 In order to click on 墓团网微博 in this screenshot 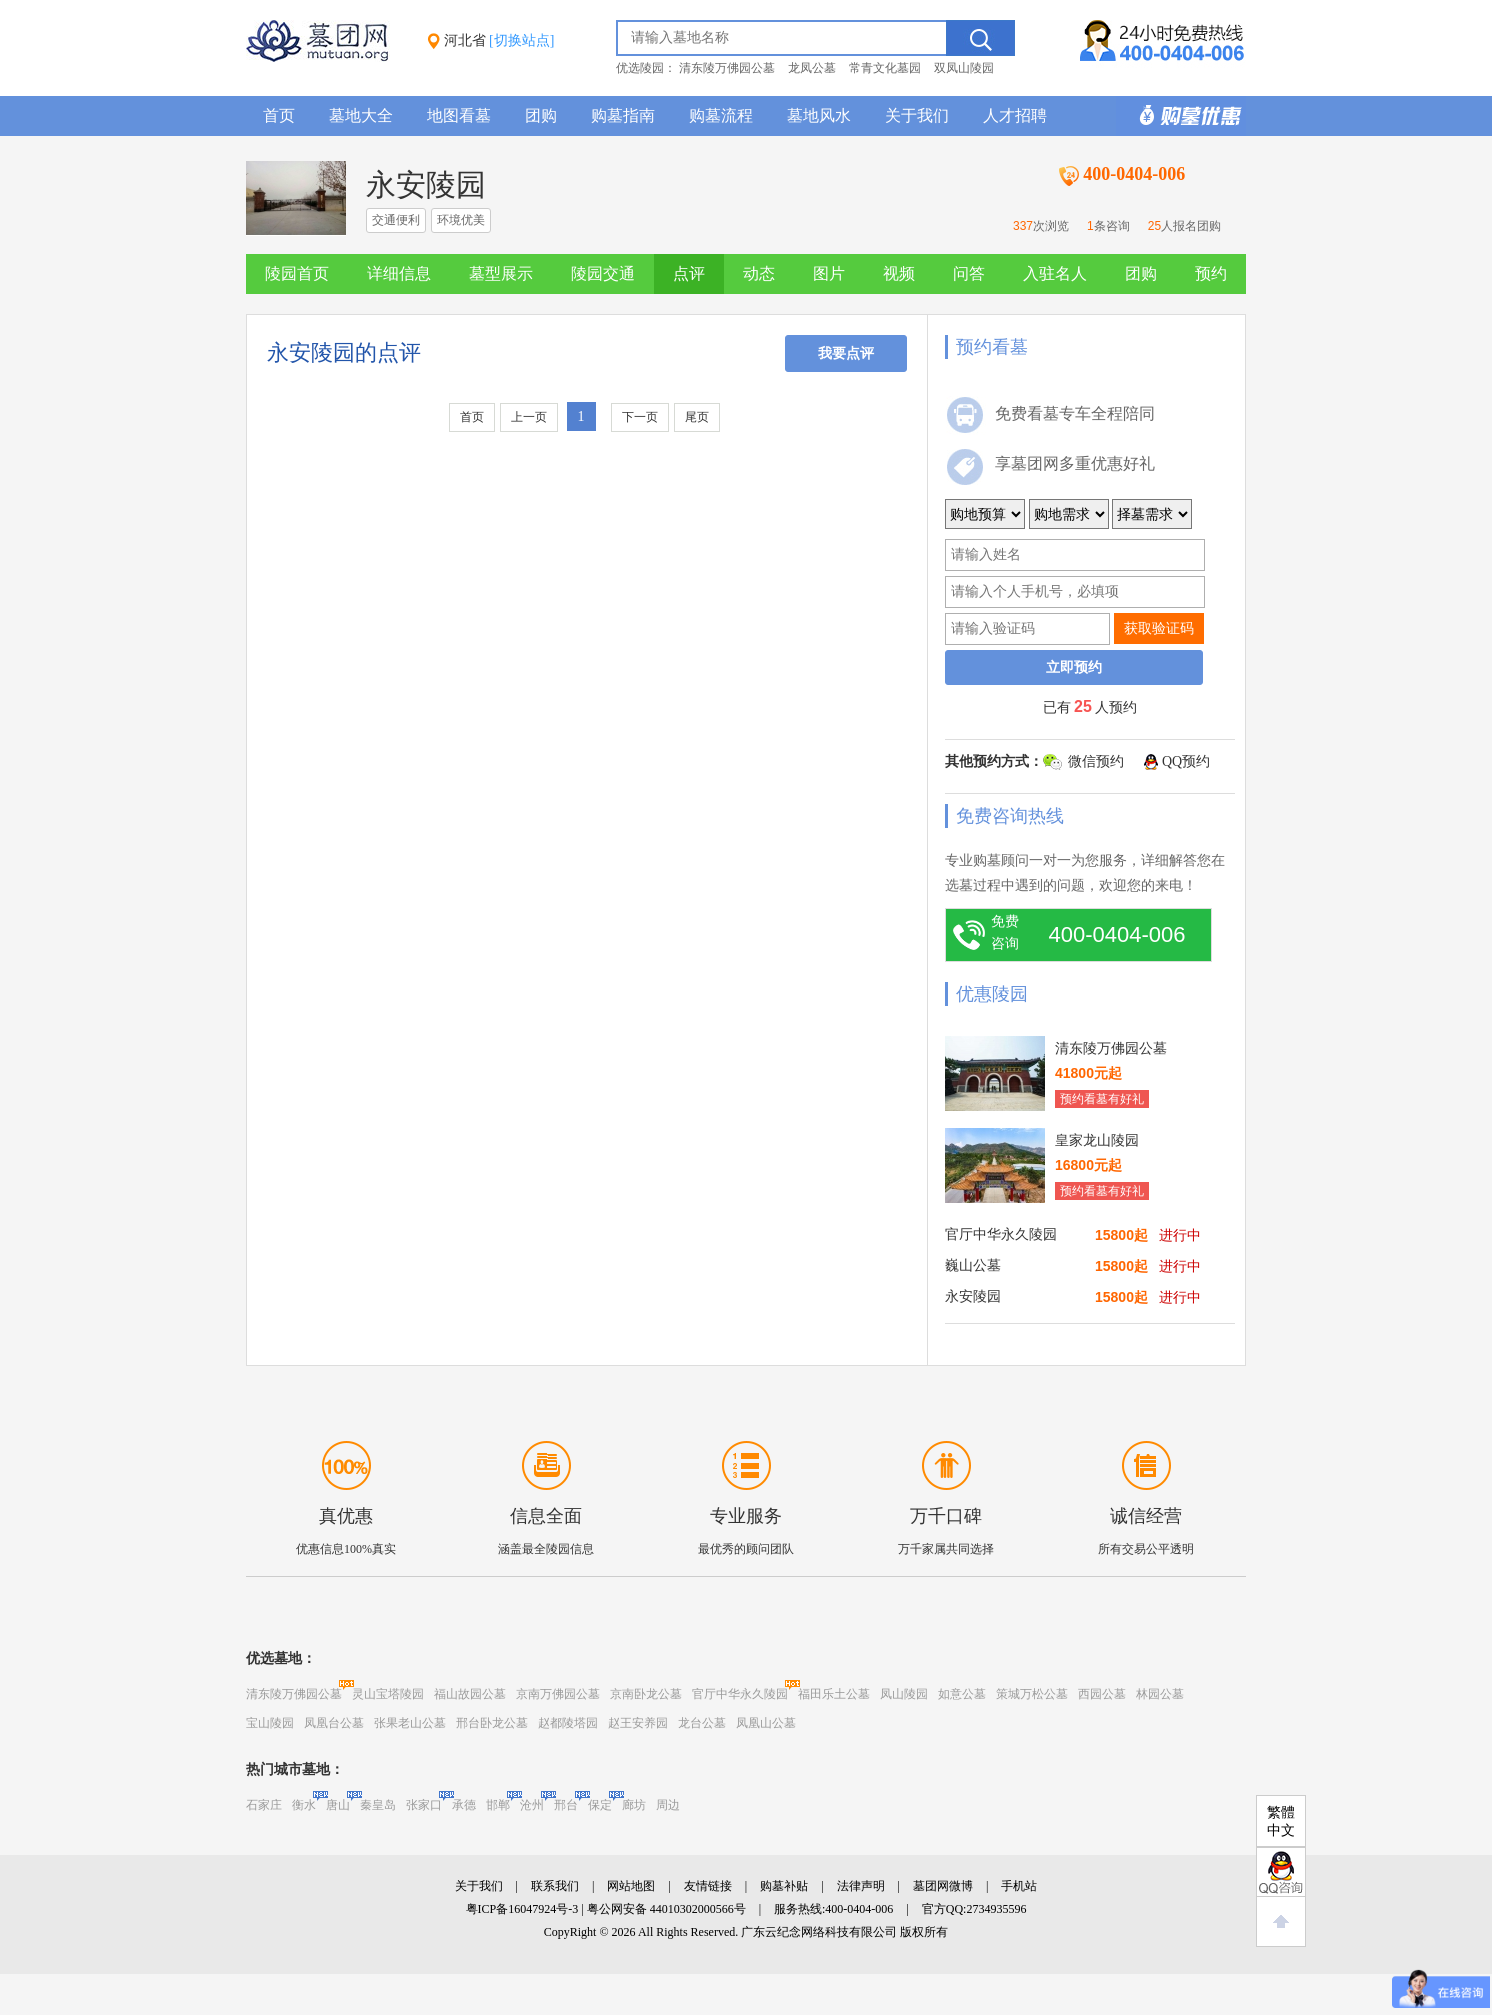, I will do `click(943, 1886)`.